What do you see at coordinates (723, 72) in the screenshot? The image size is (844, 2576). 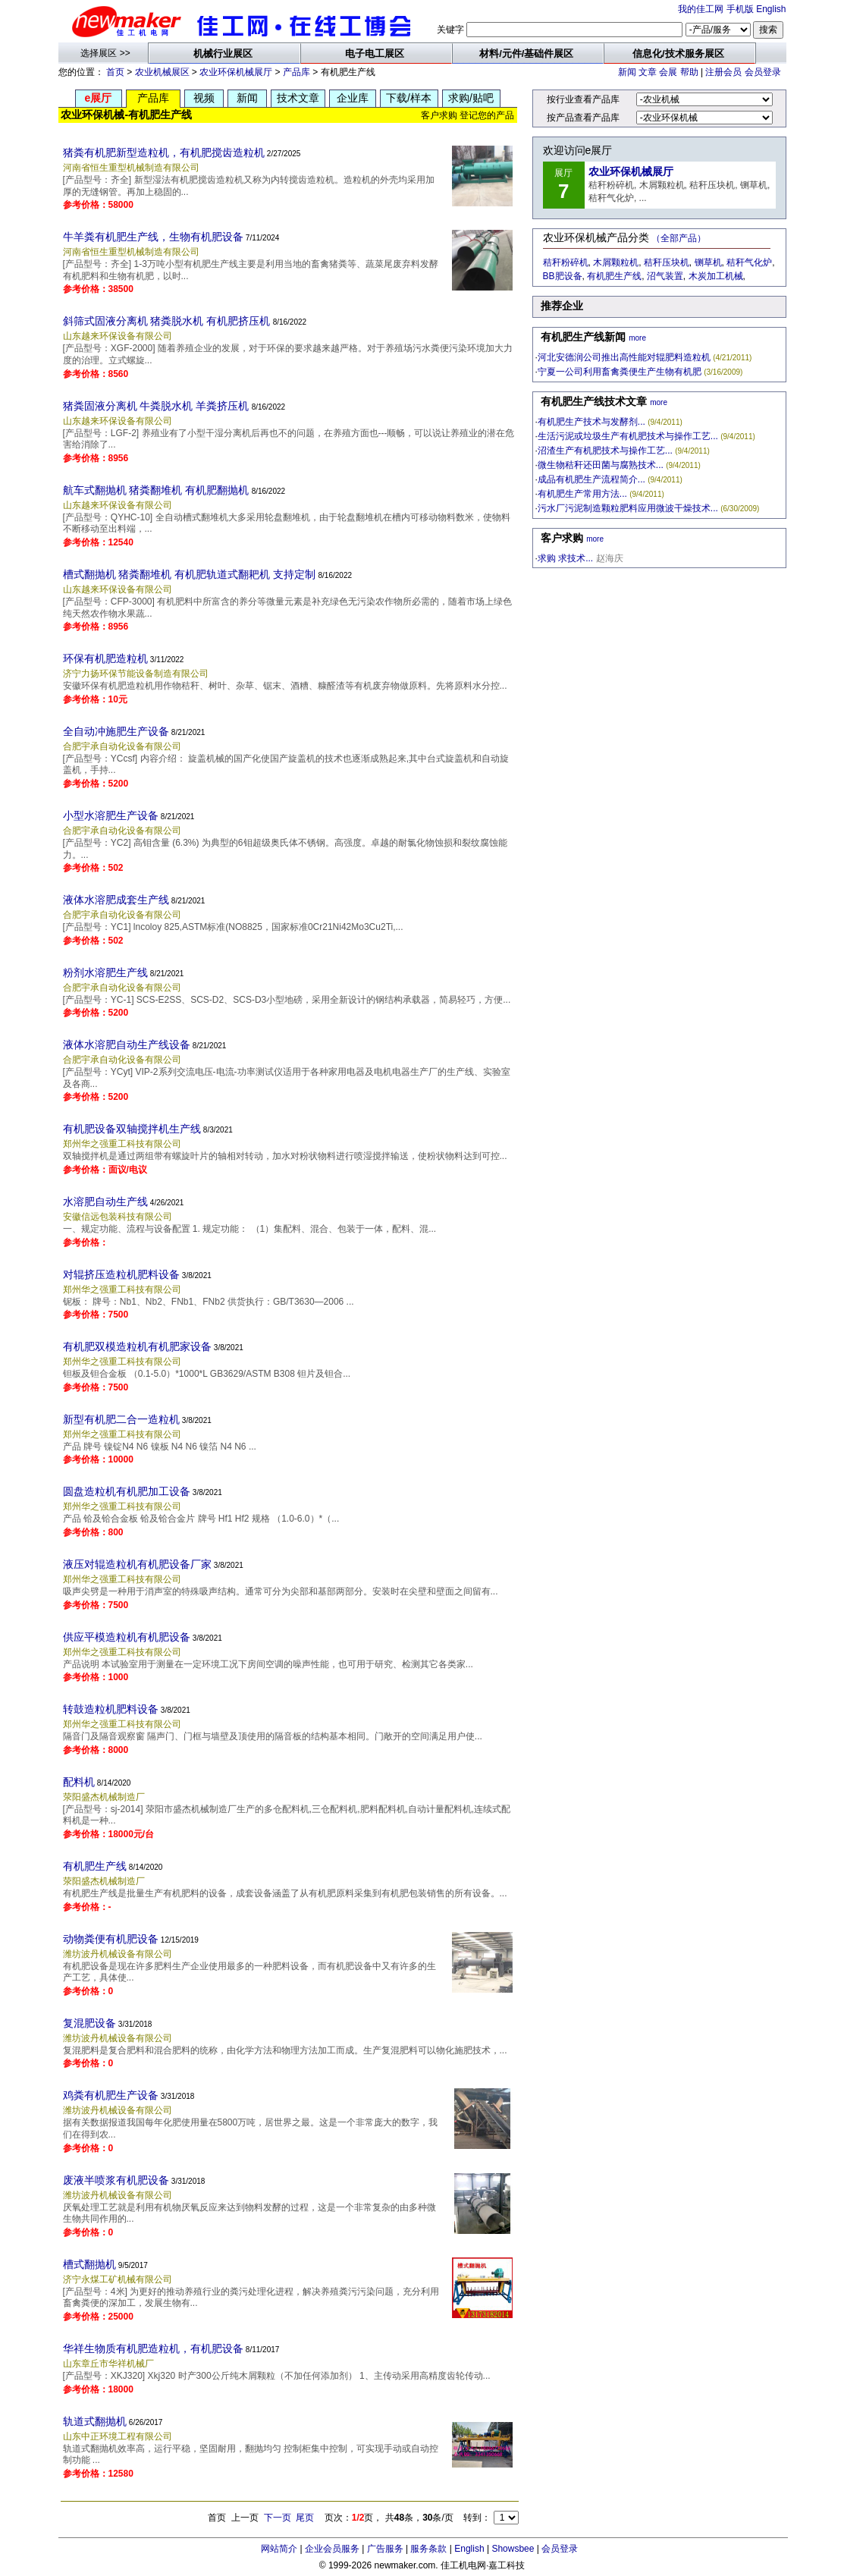 I see `注册会员` at bounding box center [723, 72].